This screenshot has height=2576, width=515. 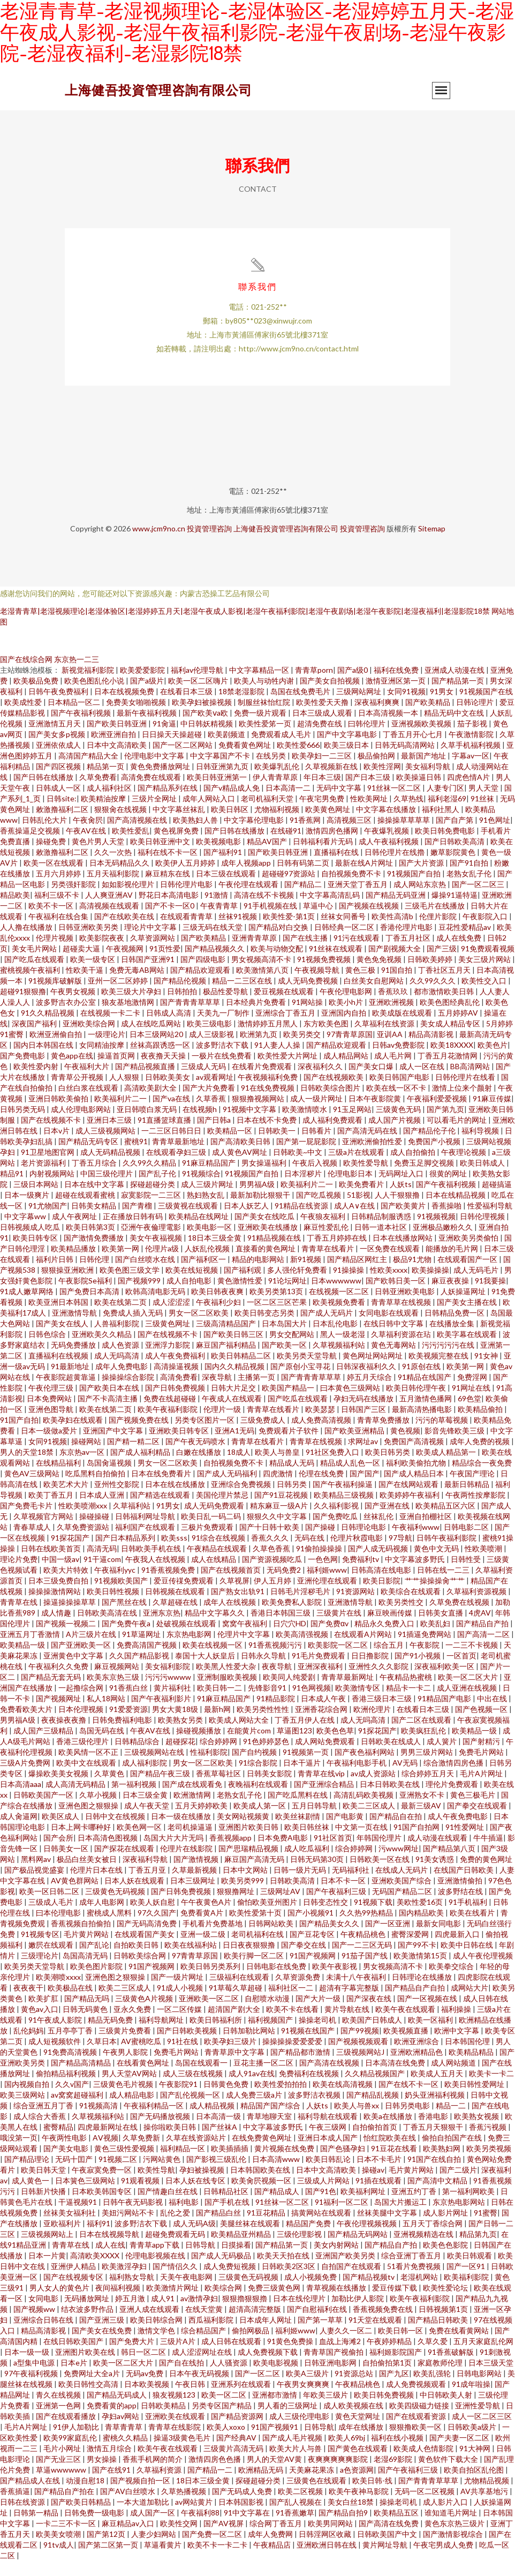 I want to click on 成人网站免费观看, so click(x=326, y=1756).